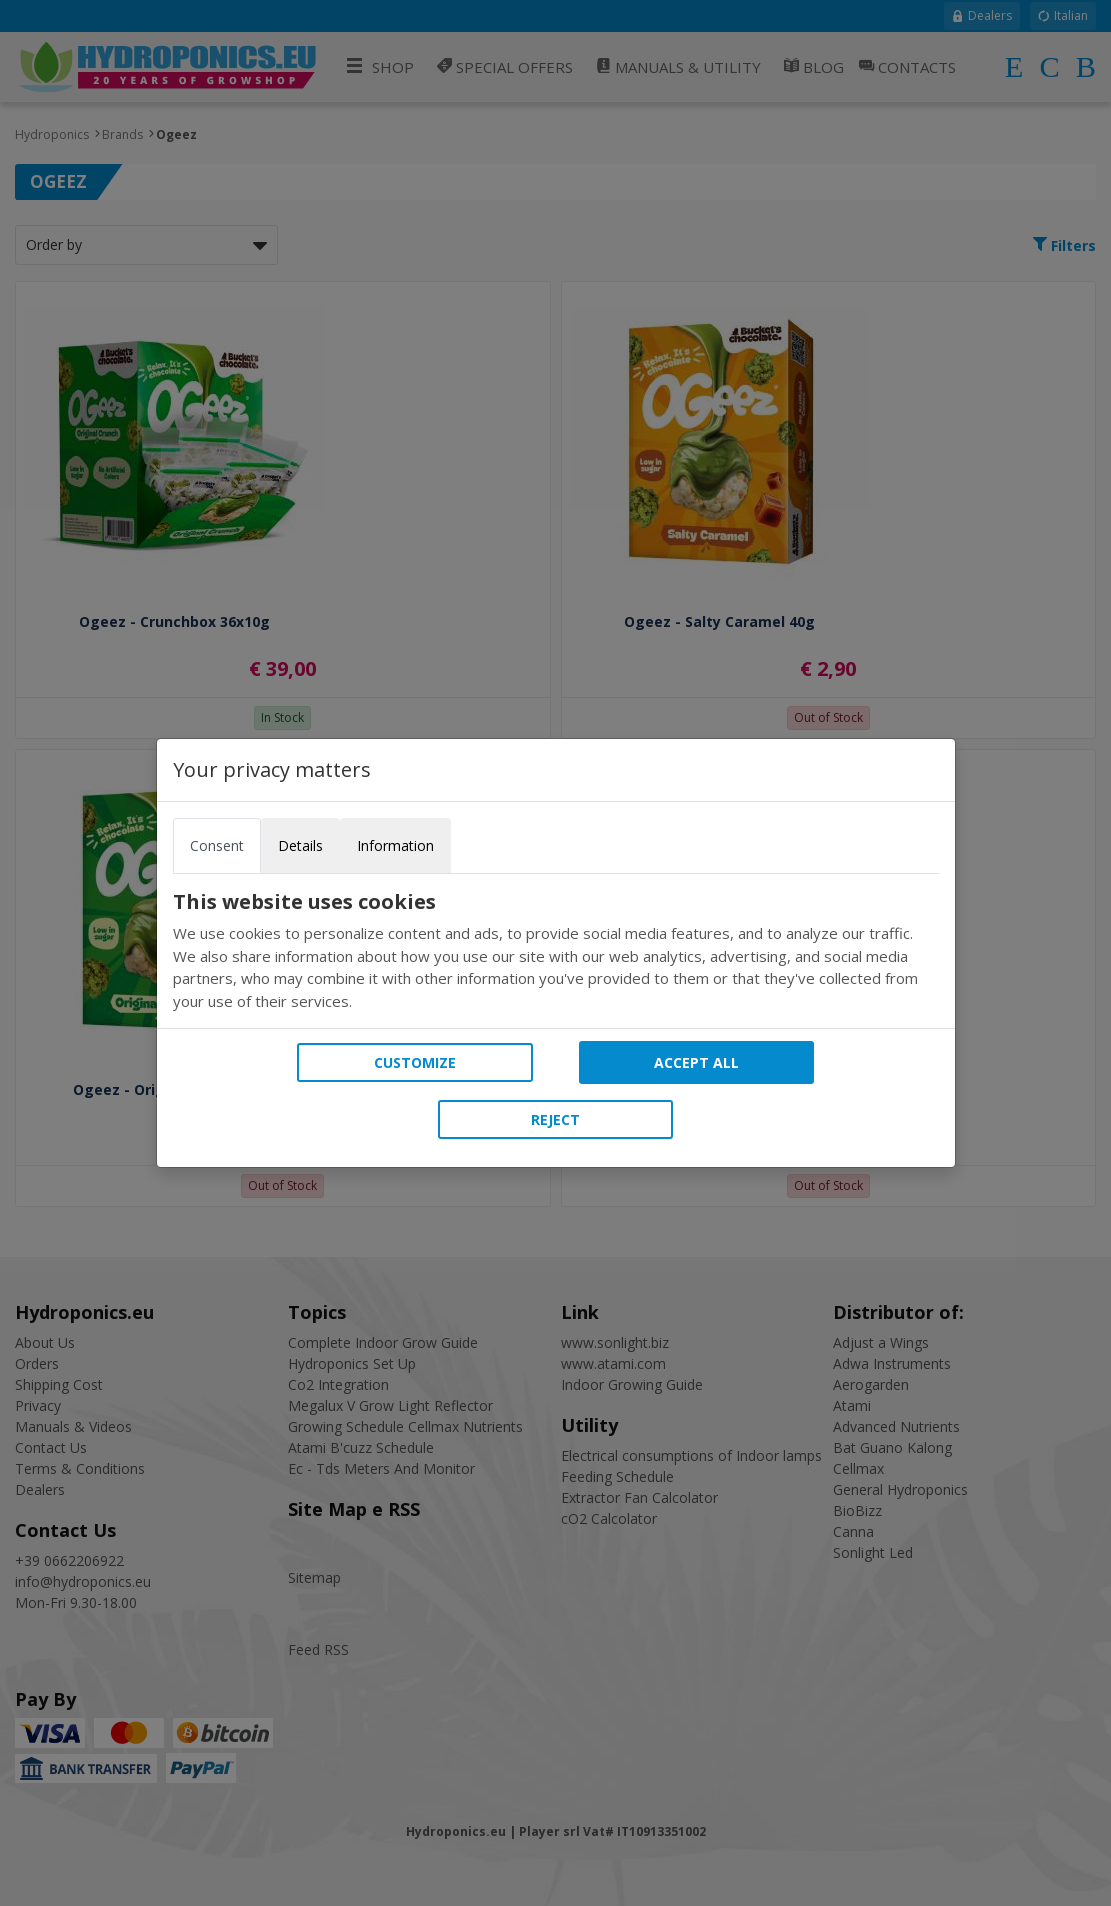 This screenshot has height=1906, width=1111. What do you see at coordinates (217, 845) in the screenshot?
I see `Consent [tab]` at bounding box center [217, 845].